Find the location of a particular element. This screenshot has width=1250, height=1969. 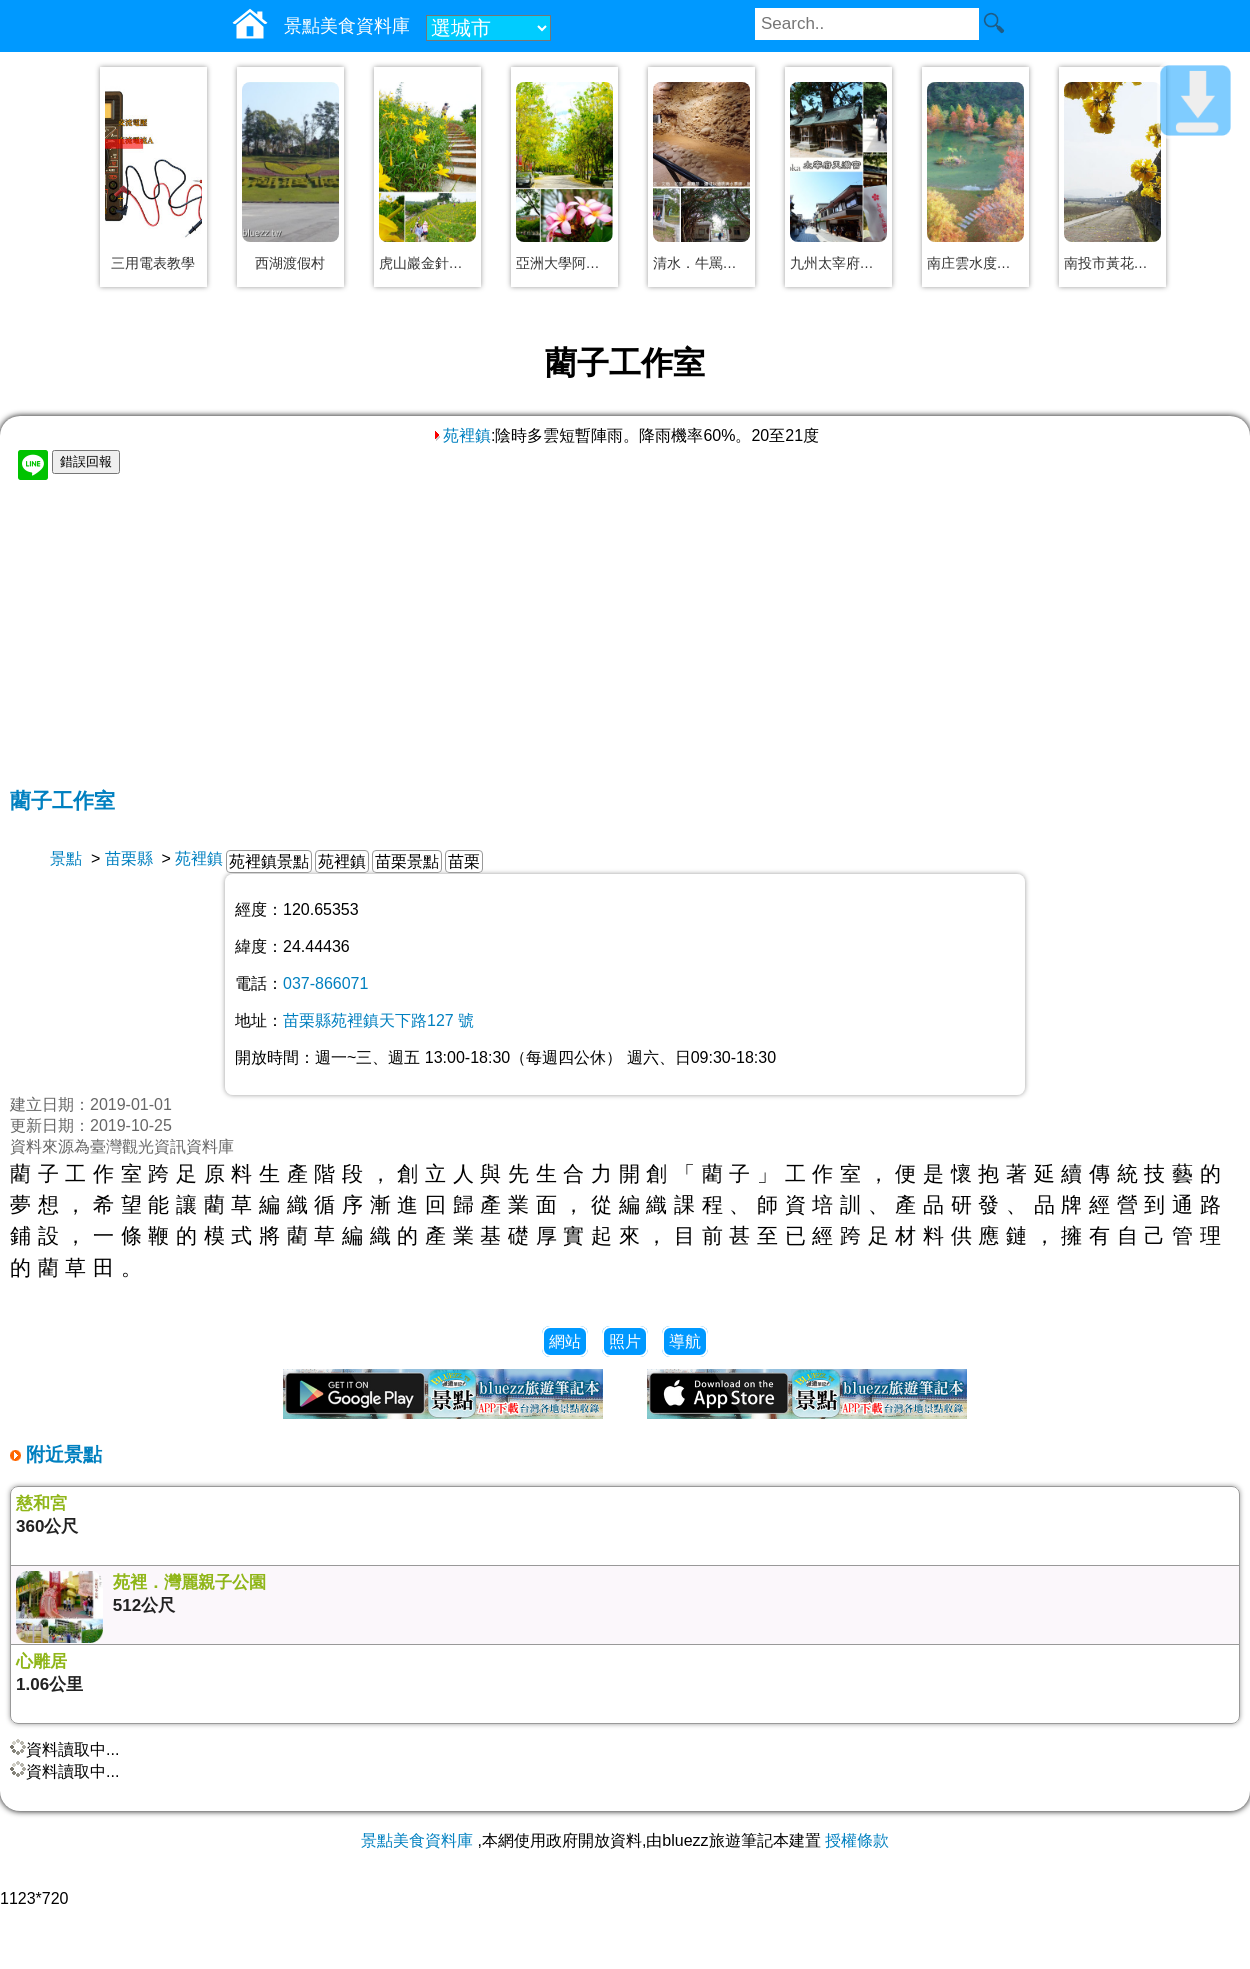

苗栗縣 is located at coordinates (129, 858).